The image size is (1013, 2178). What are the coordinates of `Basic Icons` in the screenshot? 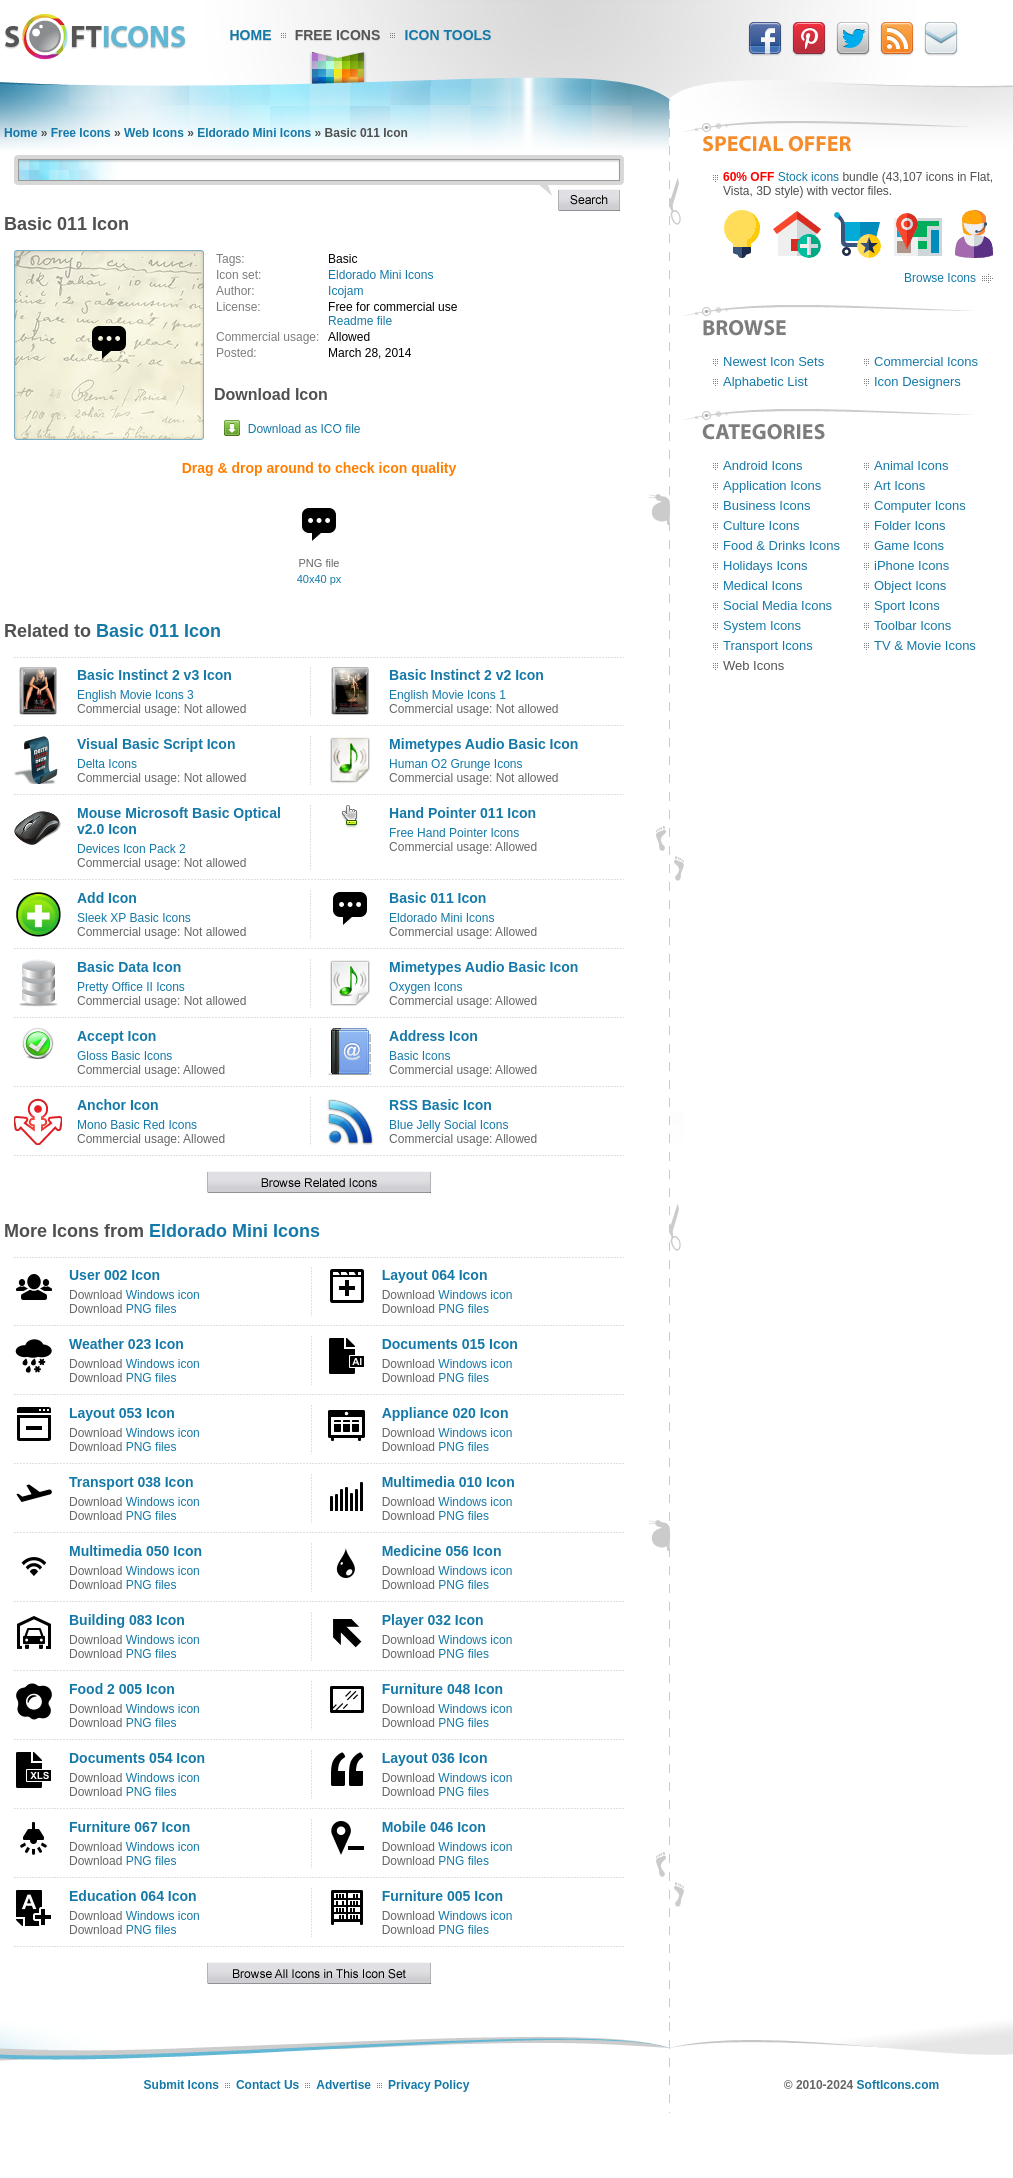 It's located at (419, 1056).